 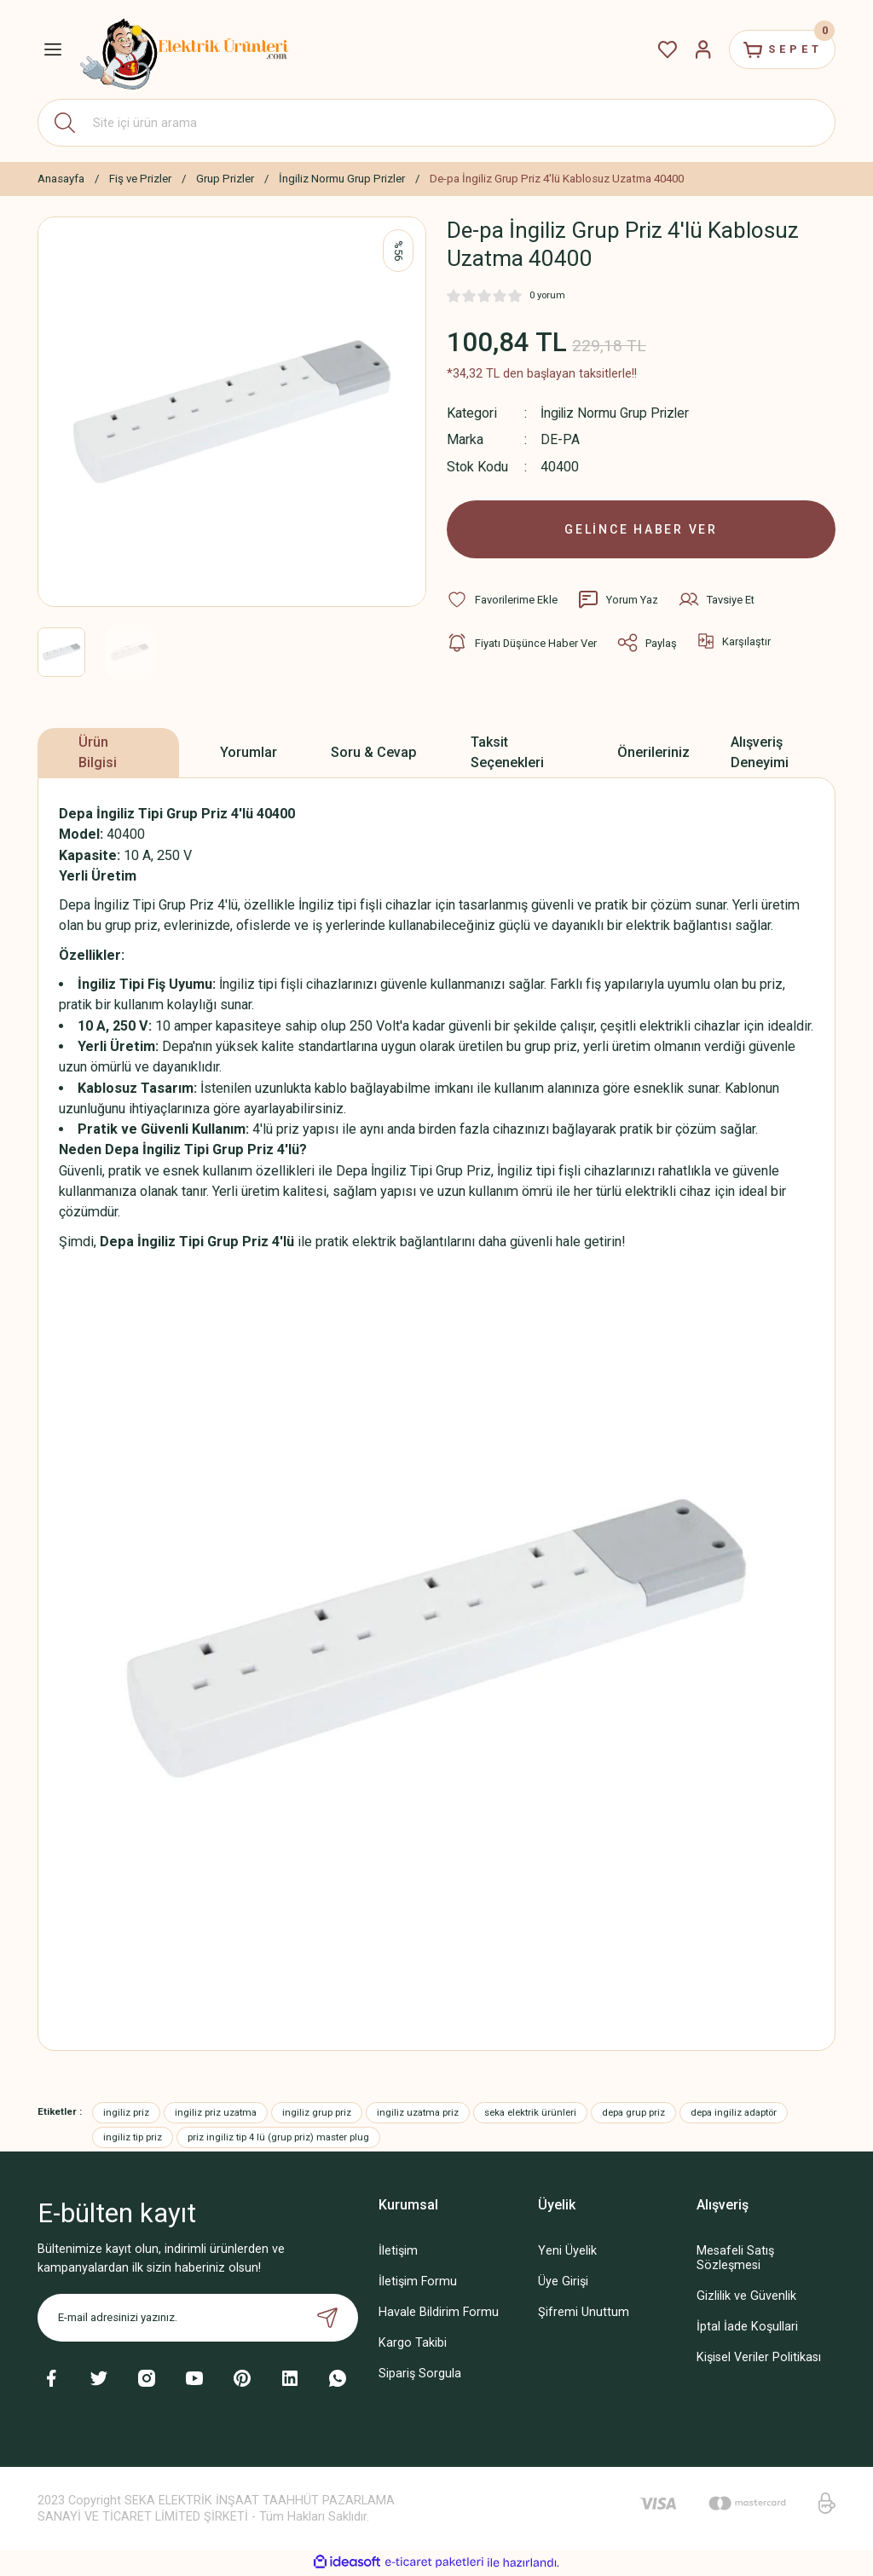 I want to click on Soru & Cevap, so click(x=374, y=754).